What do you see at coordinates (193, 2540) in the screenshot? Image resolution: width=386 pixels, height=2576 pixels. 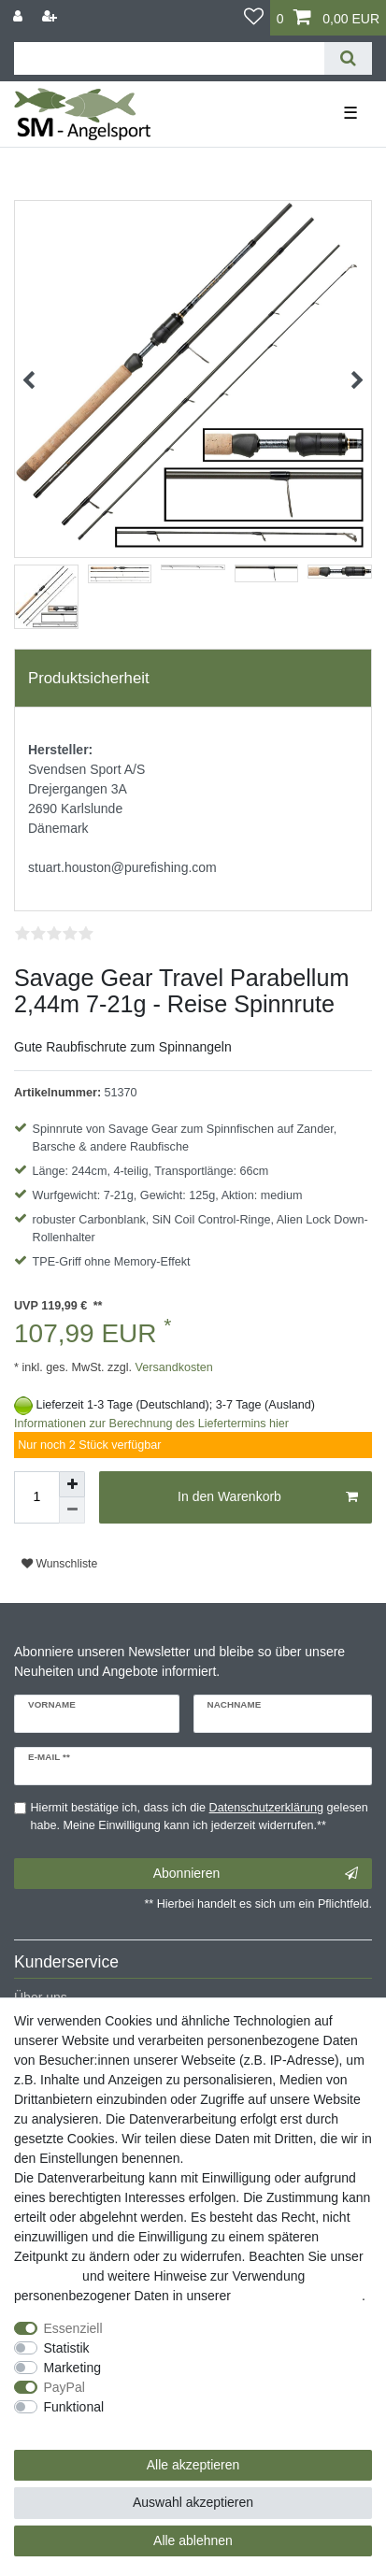 I see `Alle ablehnen` at bounding box center [193, 2540].